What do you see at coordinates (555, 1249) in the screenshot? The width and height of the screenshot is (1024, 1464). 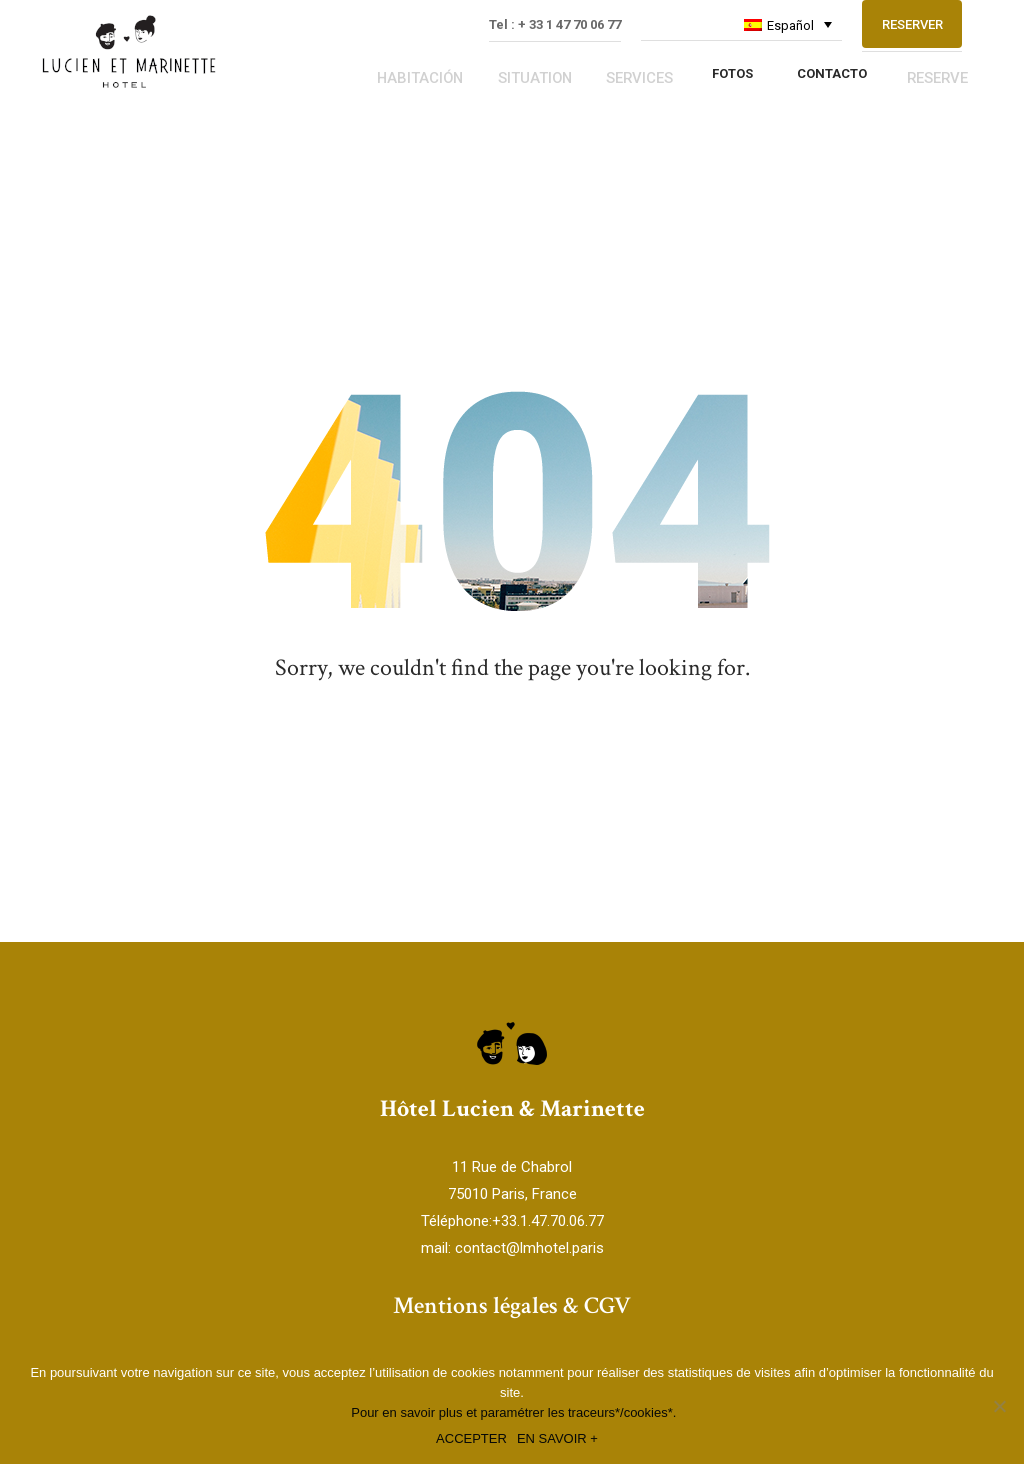 I see `@lmhotel.paris` at bounding box center [555, 1249].